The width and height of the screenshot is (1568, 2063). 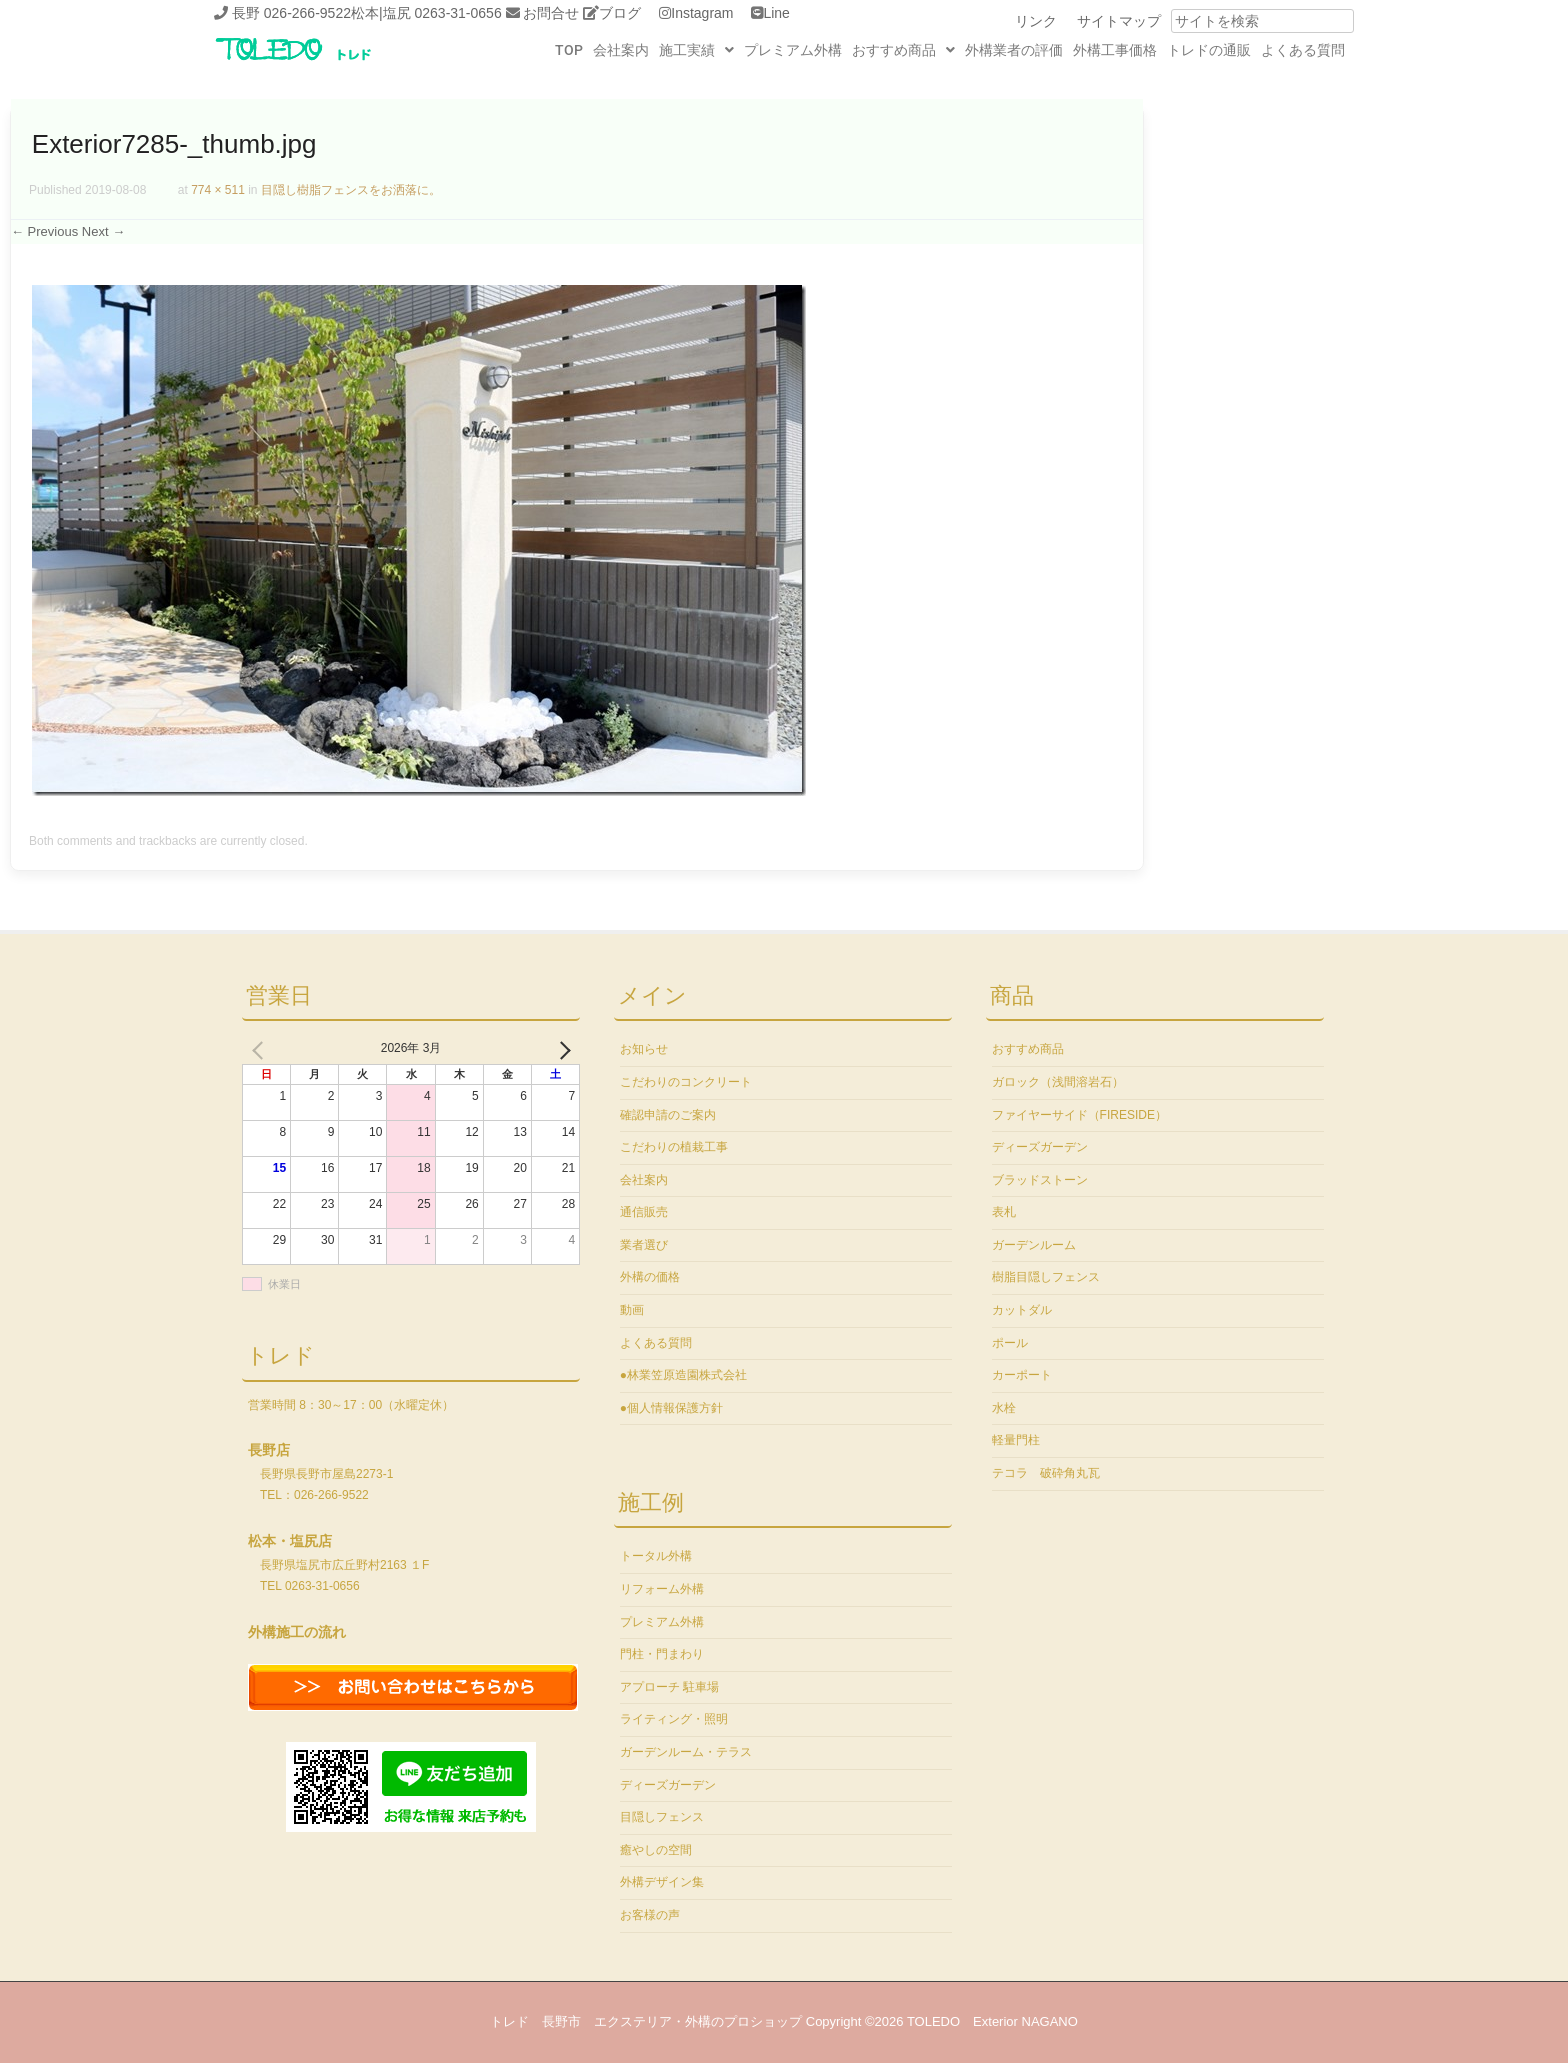 I want to click on 目隠し樹脂フェンスをお洒落に。, so click(x=351, y=190).